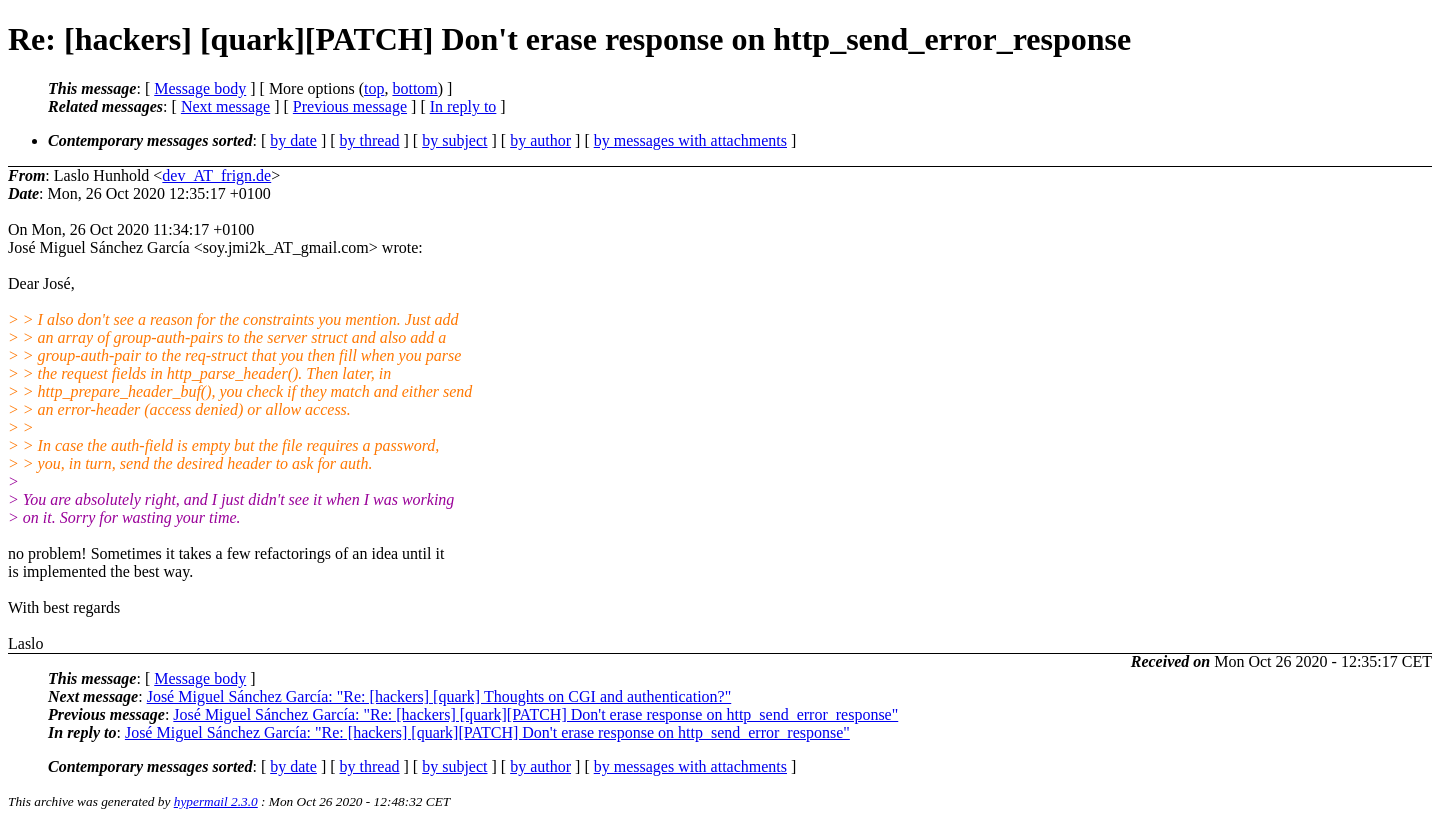 The image size is (1440, 826). What do you see at coordinates (370, 140) in the screenshot?
I see `by thread` at bounding box center [370, 140].